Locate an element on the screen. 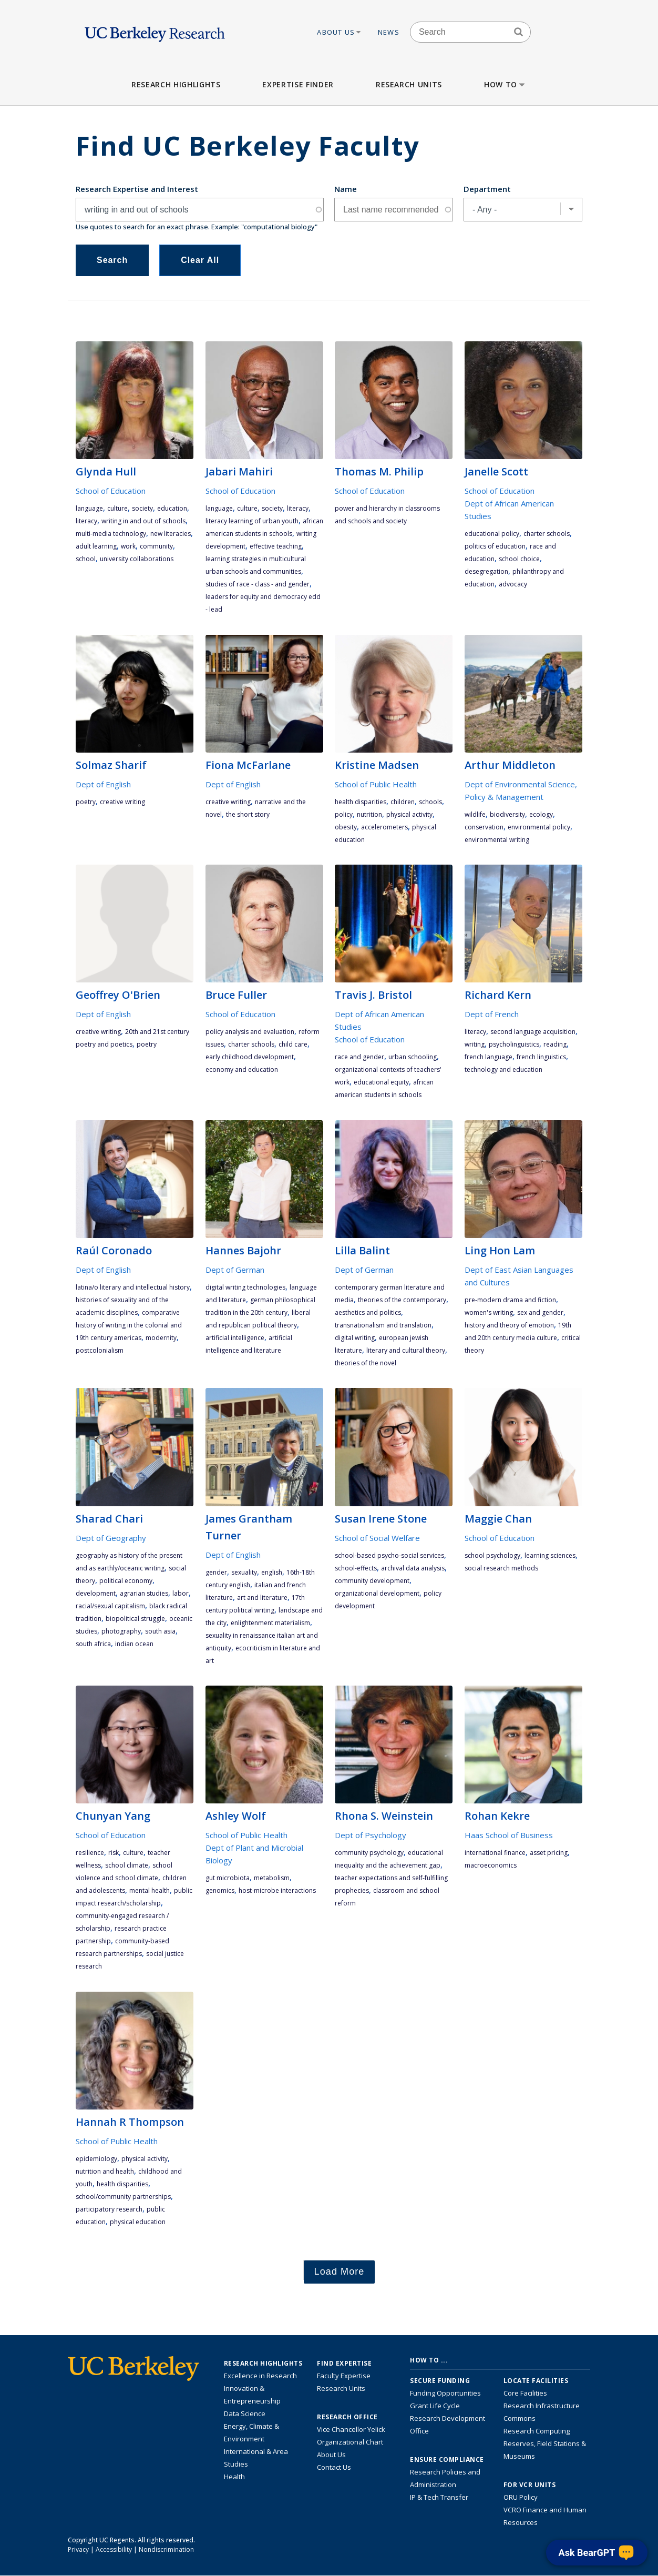 Image resolution: width=658 pixels, height=2576 pixels. poetry is located at coordinates (86, 801).